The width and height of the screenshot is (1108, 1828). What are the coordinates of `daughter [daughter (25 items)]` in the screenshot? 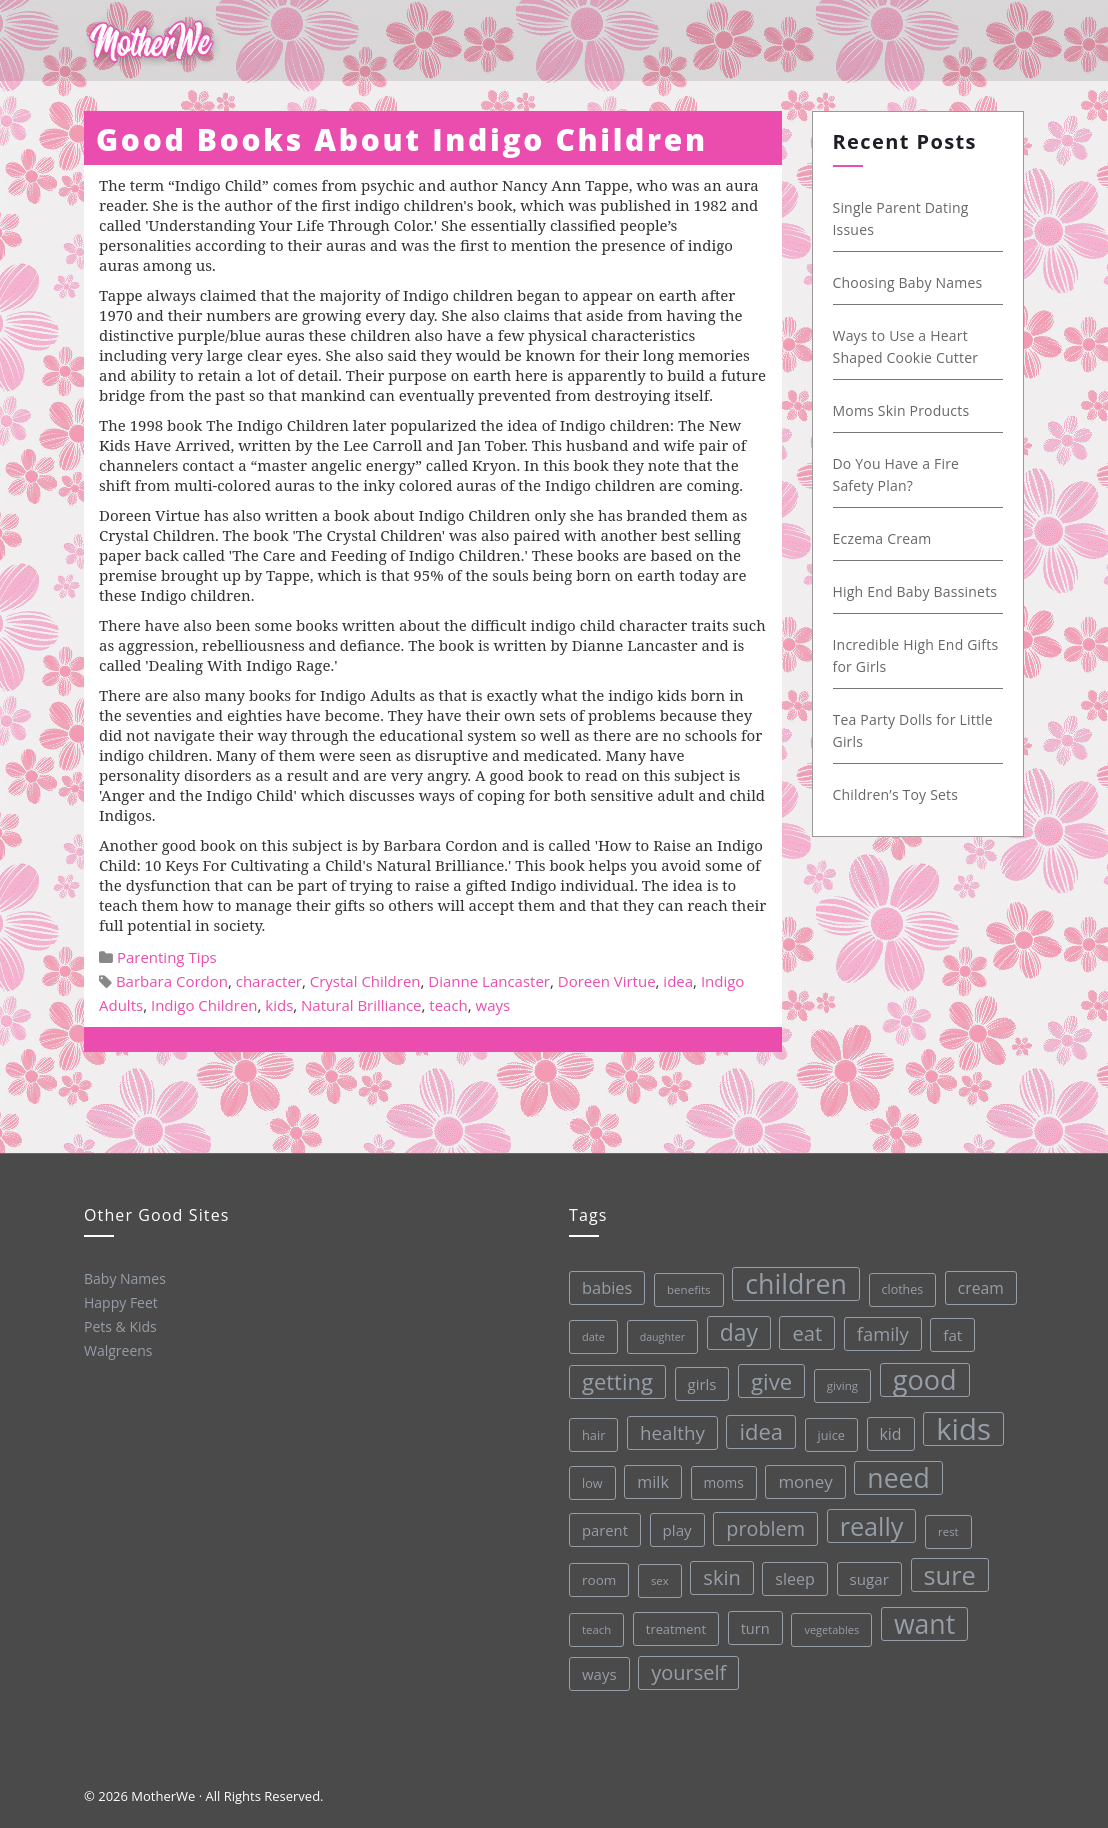 It's located at (654, 1334).